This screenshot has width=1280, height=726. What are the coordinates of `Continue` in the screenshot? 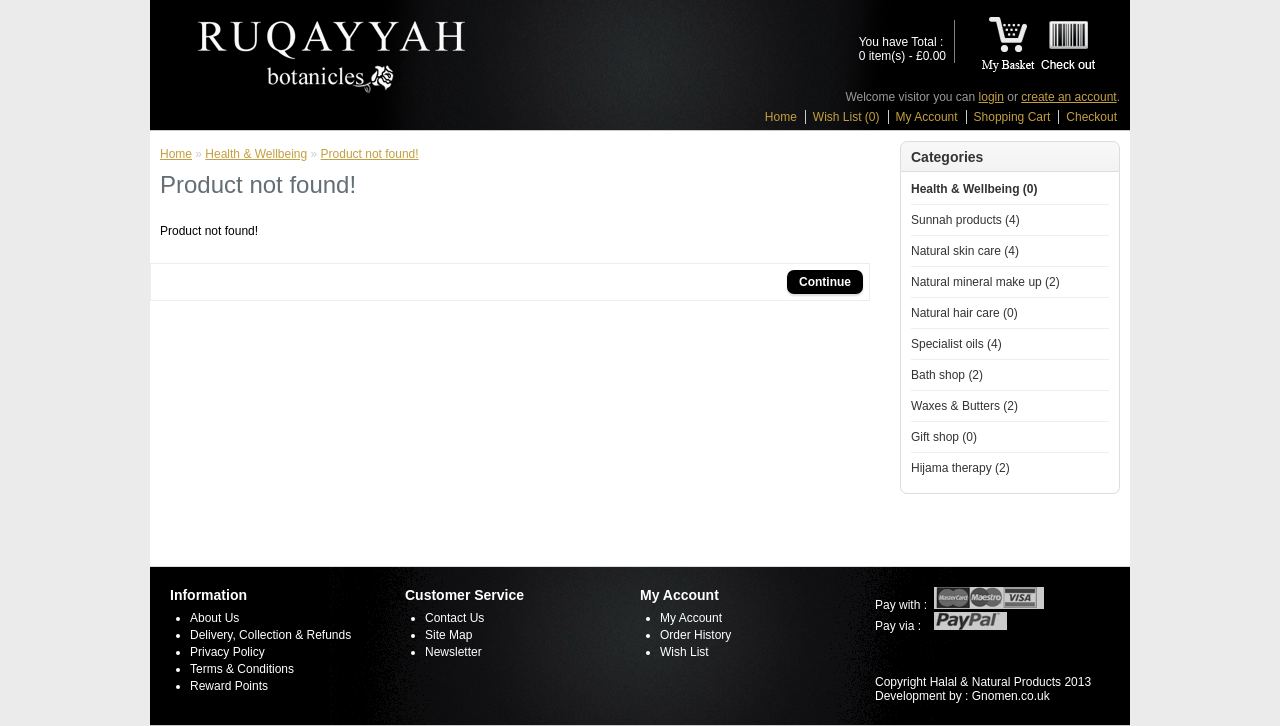 It's located at (825, 282).